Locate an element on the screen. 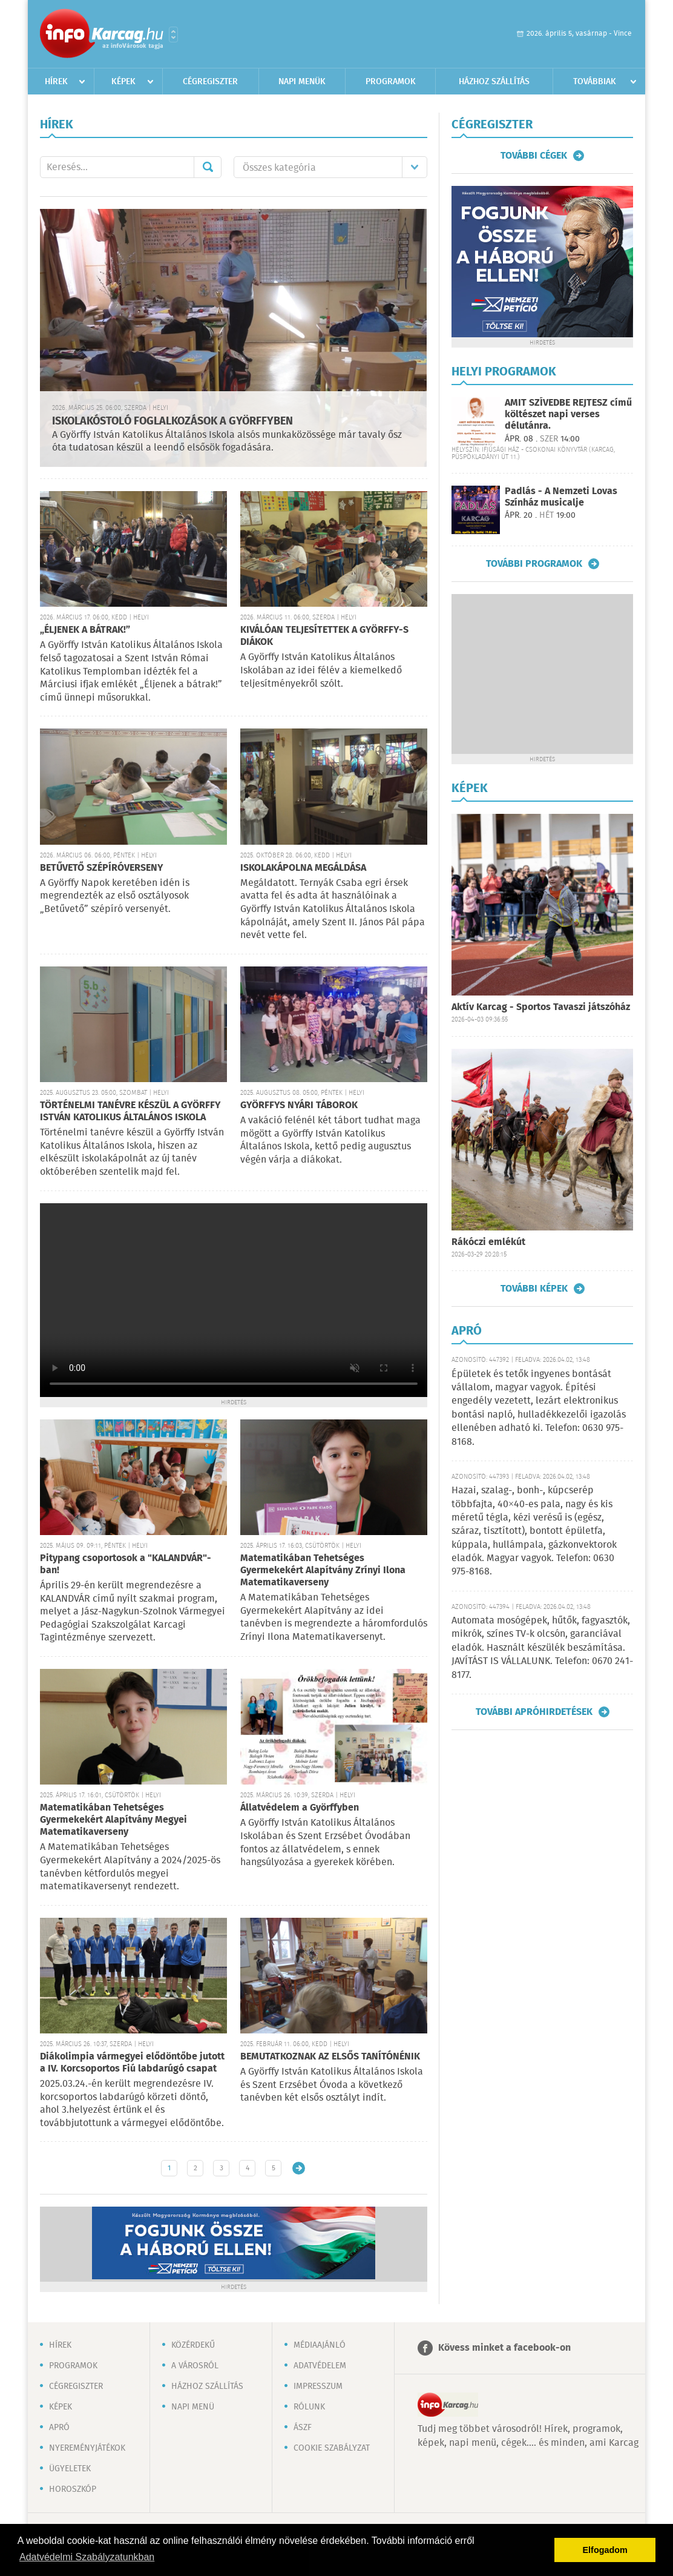 Image resolution: width=673 pixels, height=2576 pixels. Nyereményjátékok is located at coordinates (87, 2448).